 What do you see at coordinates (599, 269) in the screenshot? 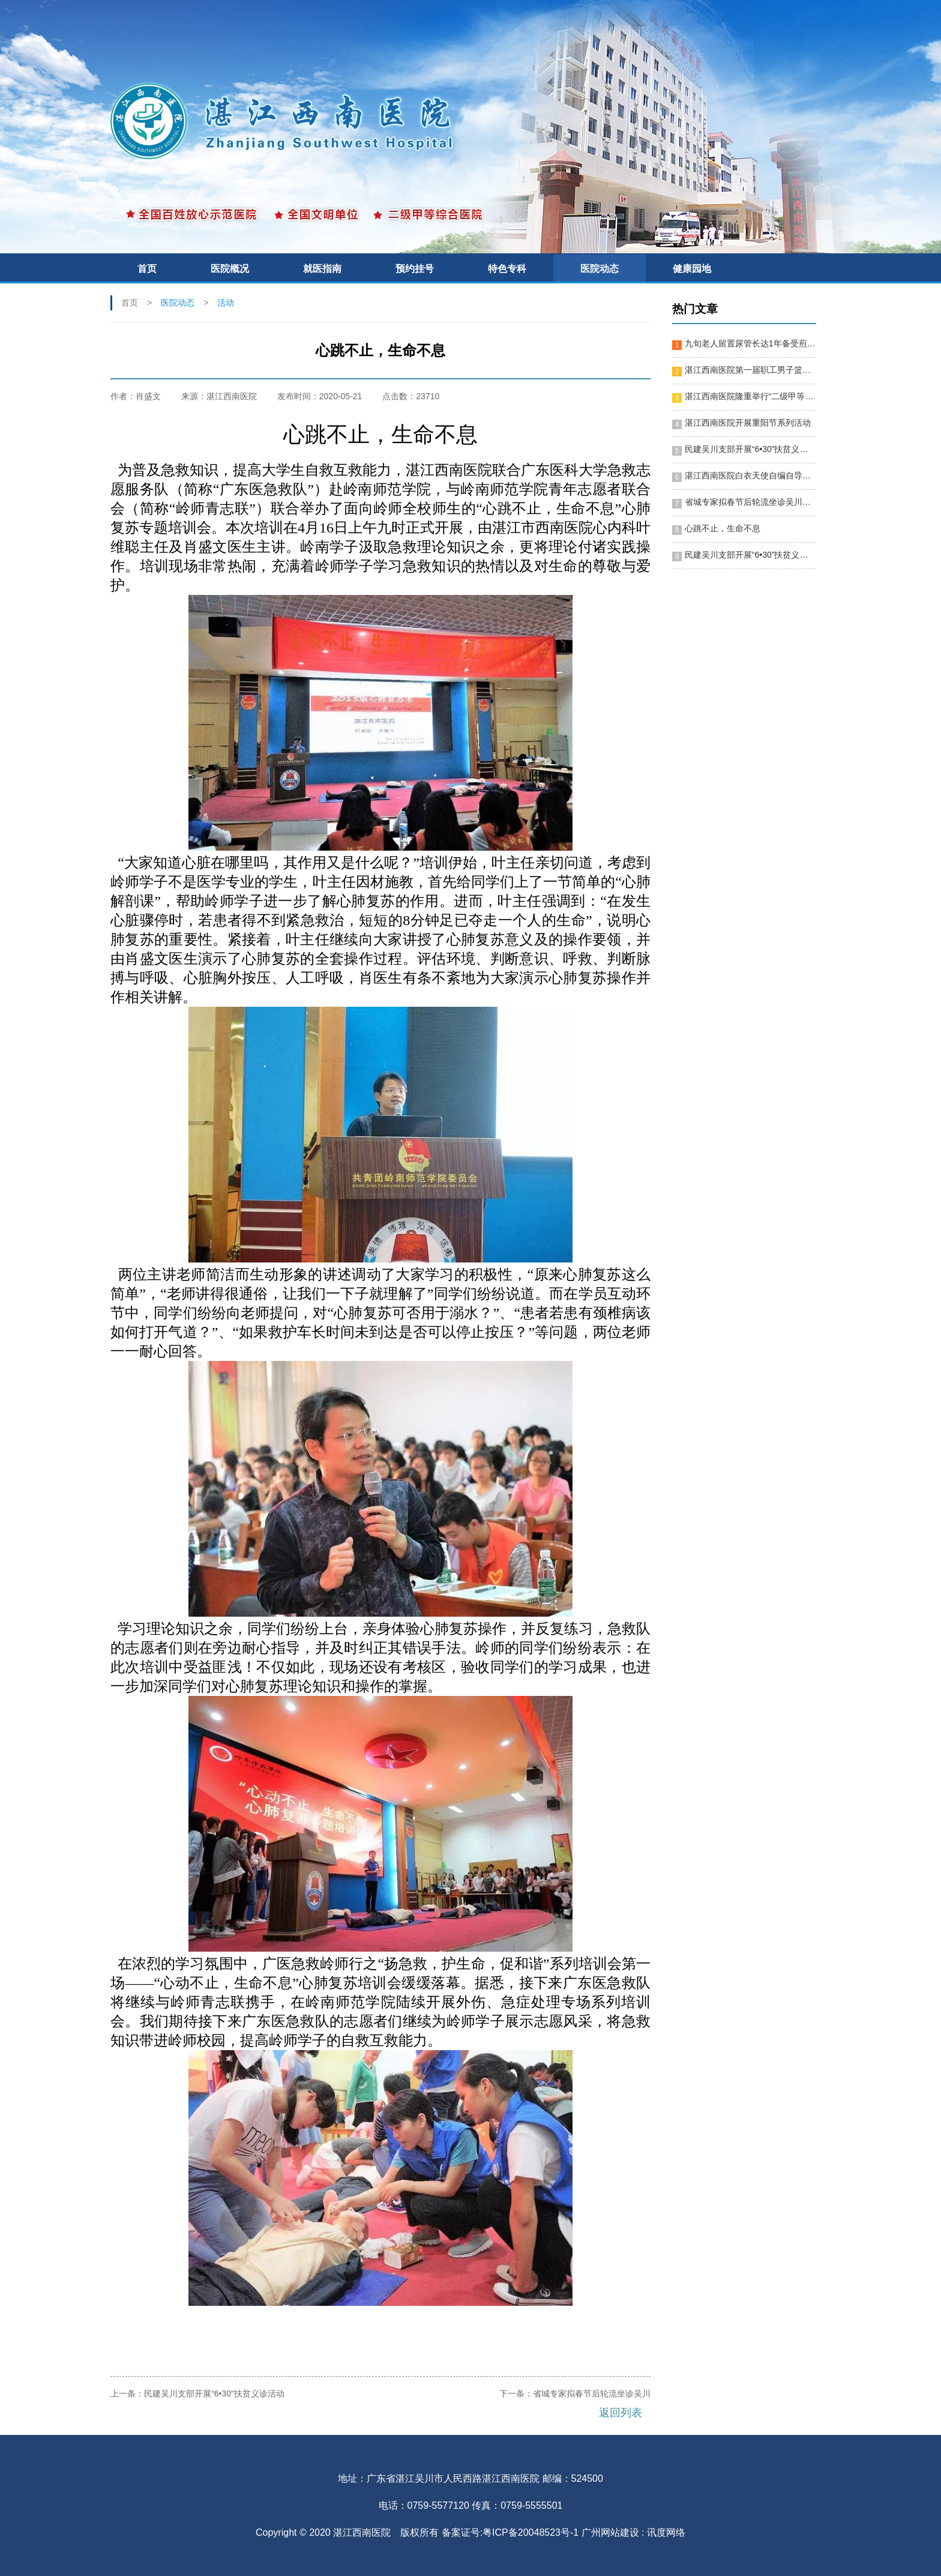
I see `医院动态` at bounding box center [599, 269].